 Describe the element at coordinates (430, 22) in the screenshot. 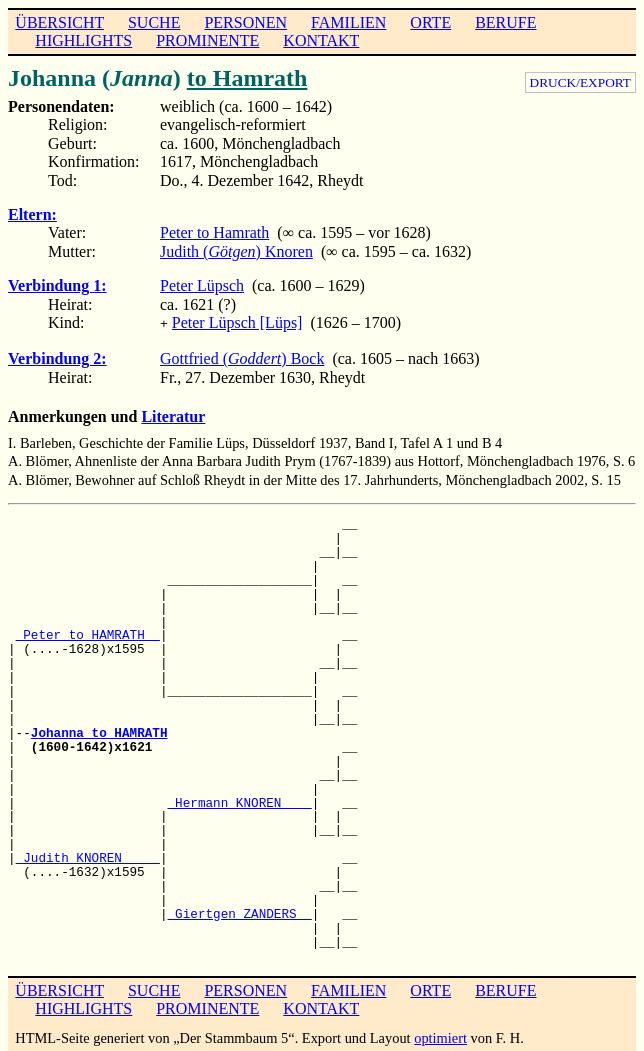

I see `ORTE` at that location.